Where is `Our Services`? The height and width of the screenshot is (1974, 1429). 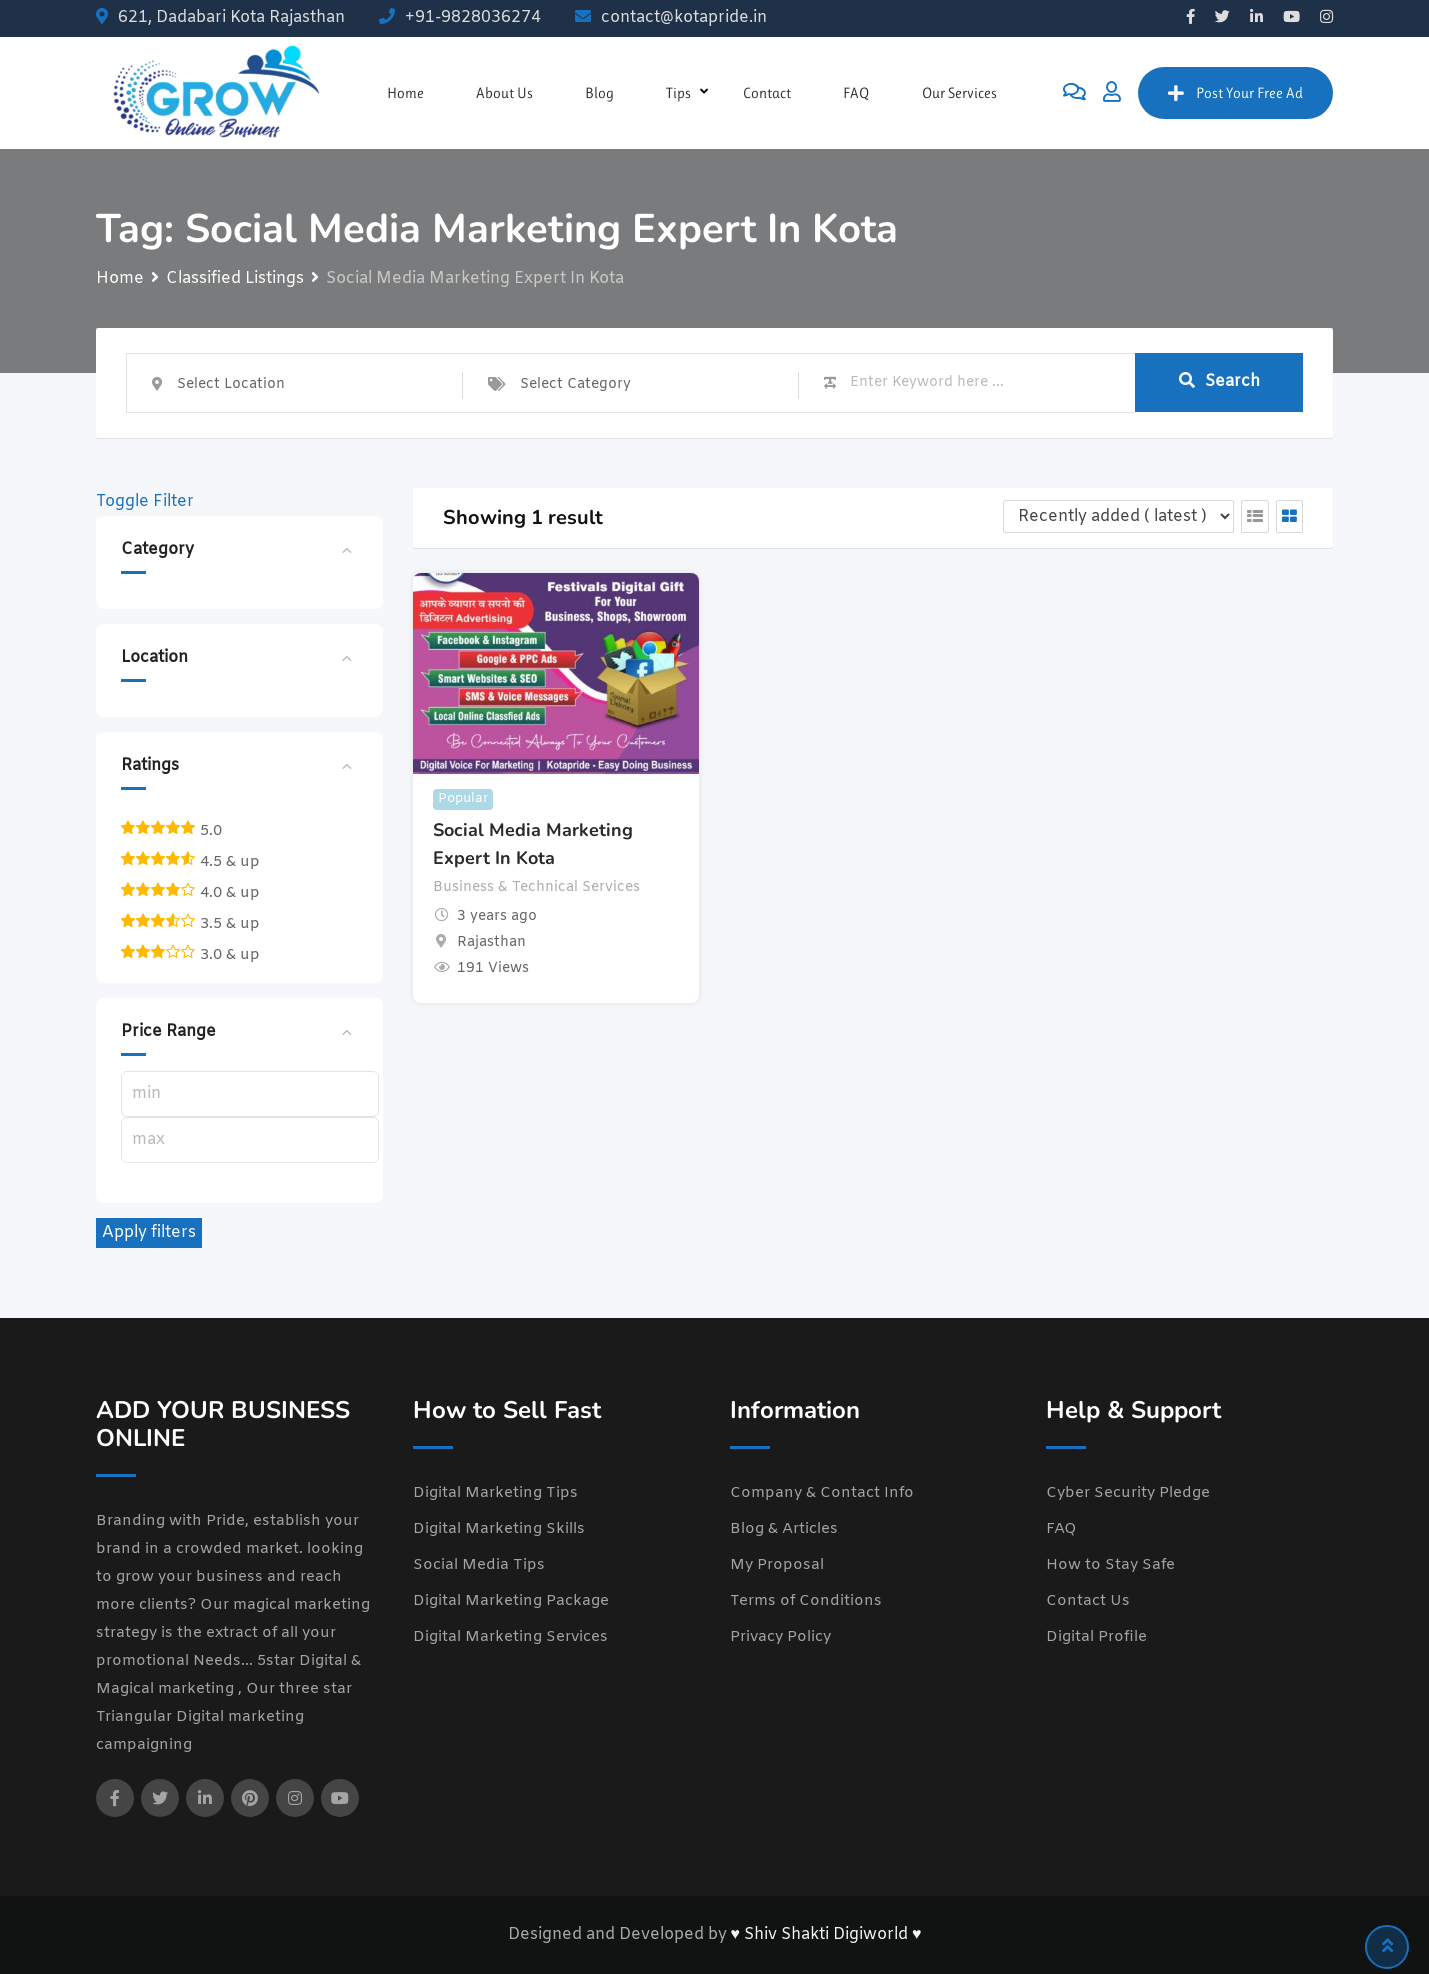 Our Services is located at coordinates (959, 93).